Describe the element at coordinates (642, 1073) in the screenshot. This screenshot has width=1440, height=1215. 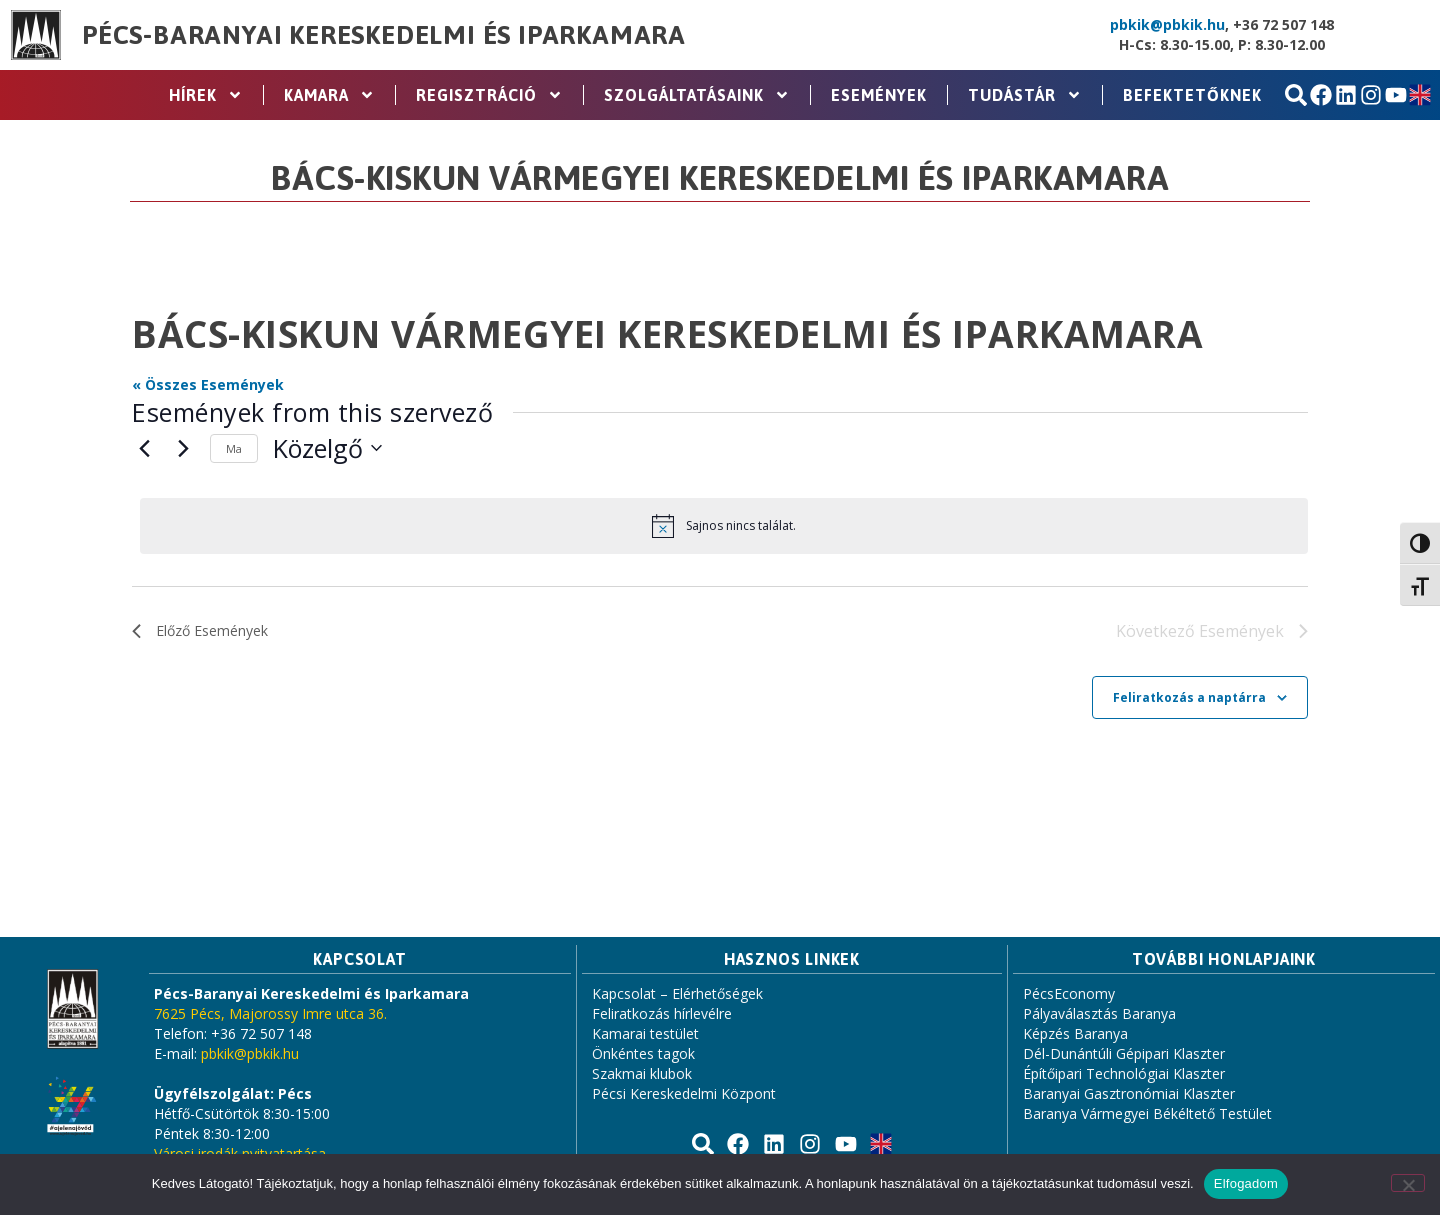
I see `Szakmai klubok` at that location.